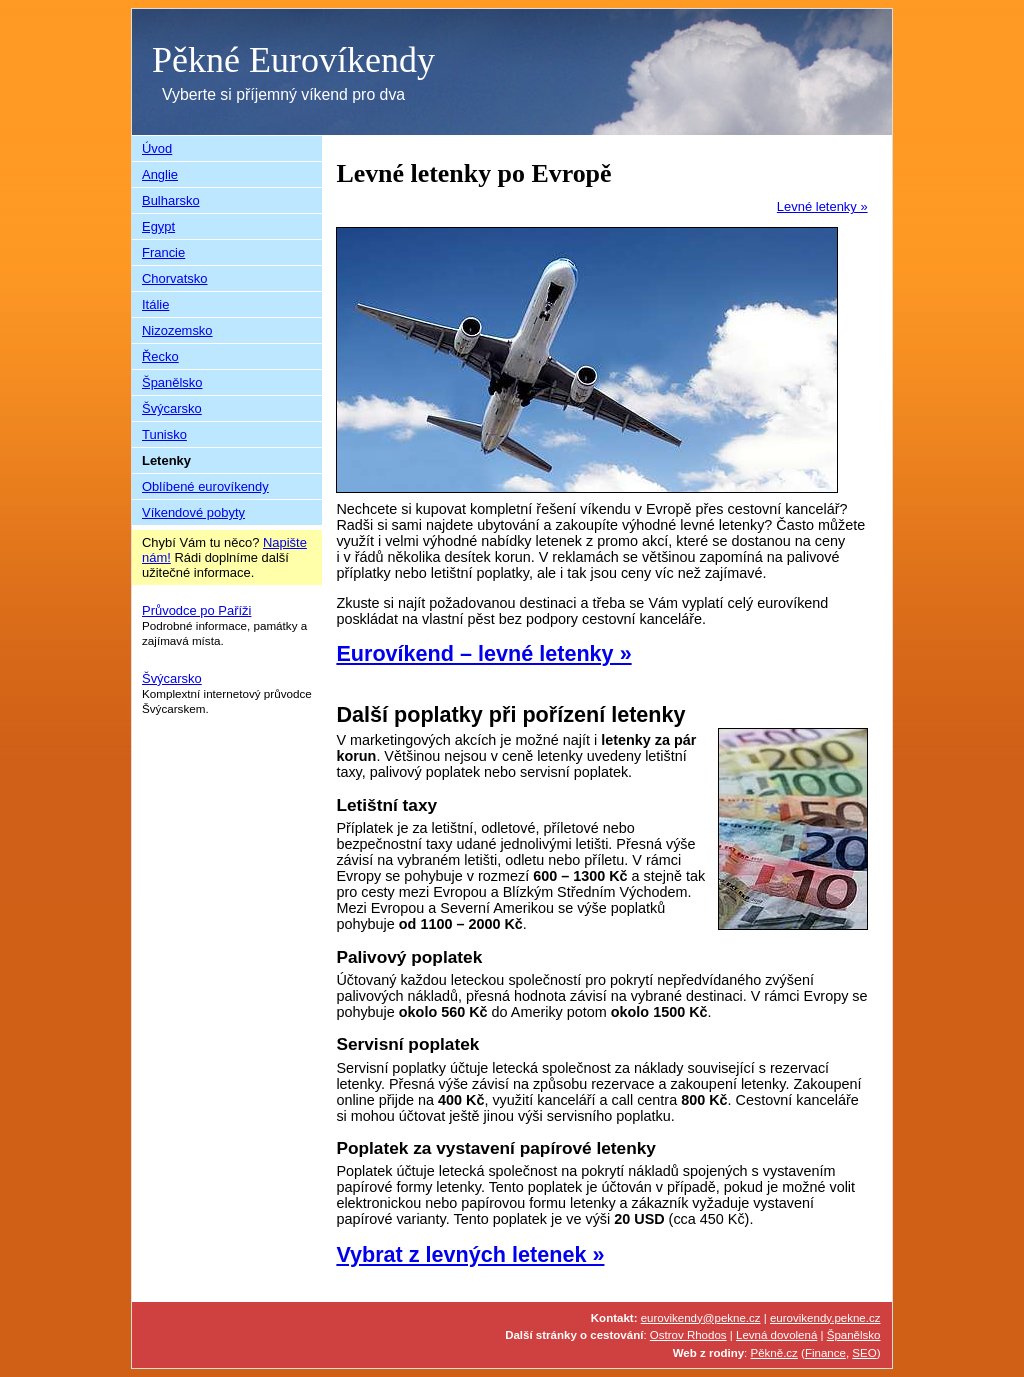 The height and width of the screenshot is (1377, 1024). I want to click on Řecko, so click(160, 356).